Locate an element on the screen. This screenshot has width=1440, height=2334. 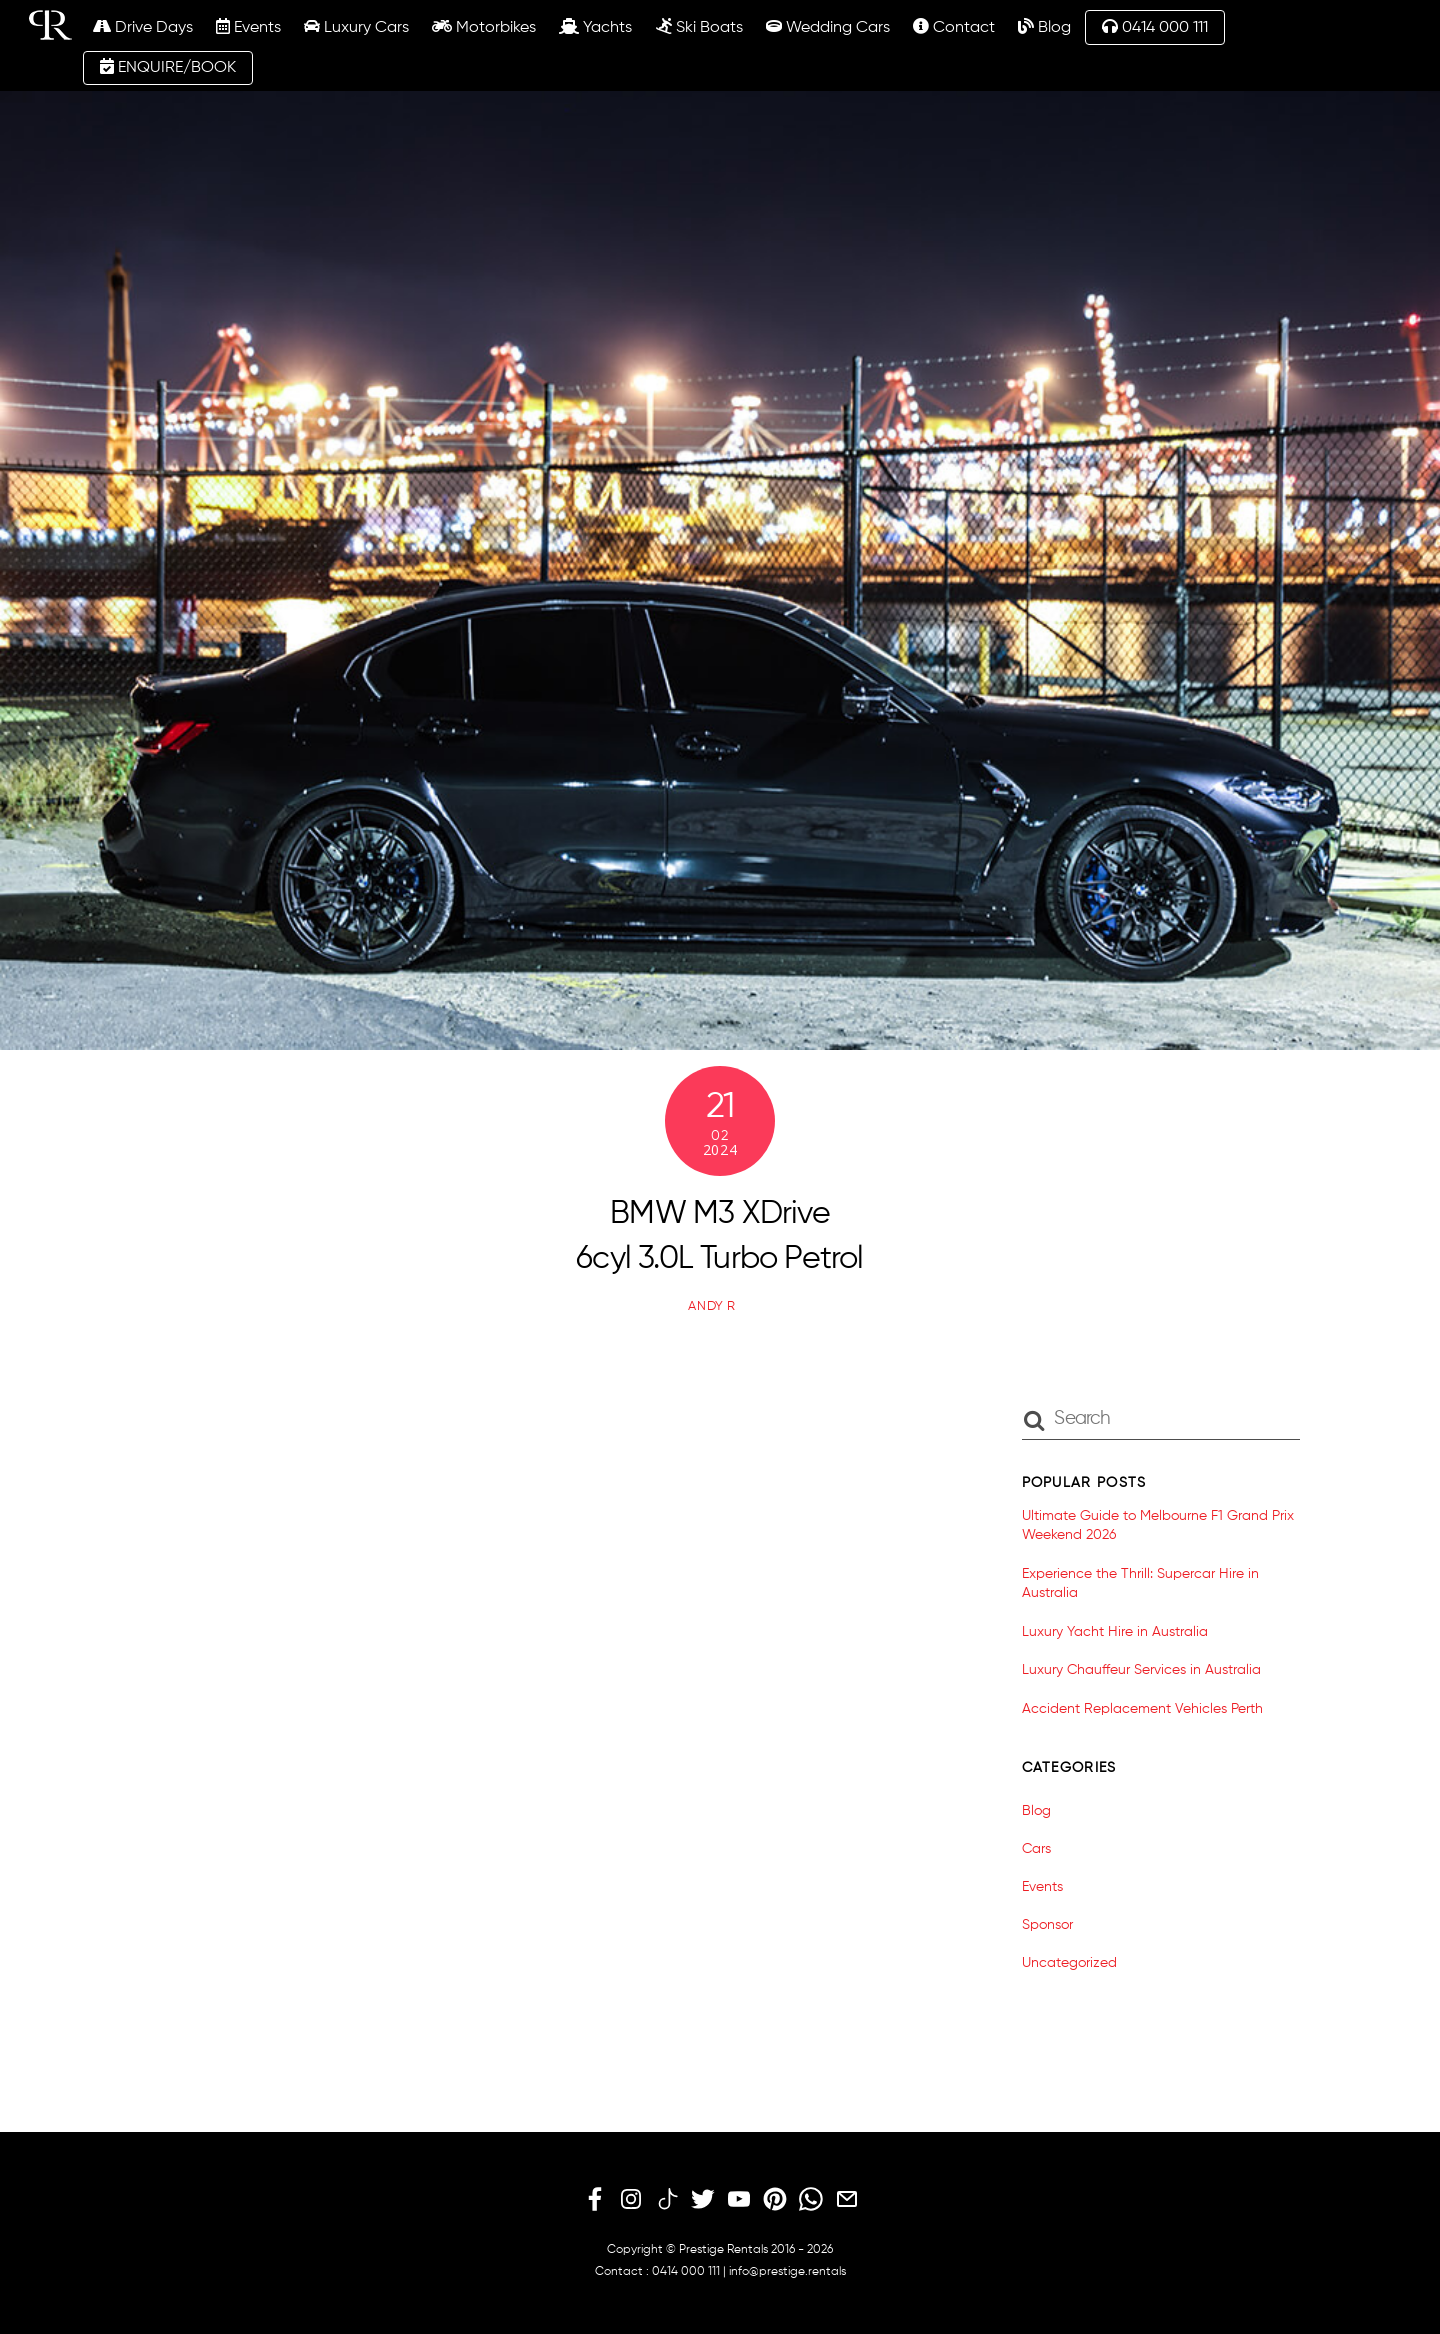
Sponsor is located at coordinates (1047, 1925).